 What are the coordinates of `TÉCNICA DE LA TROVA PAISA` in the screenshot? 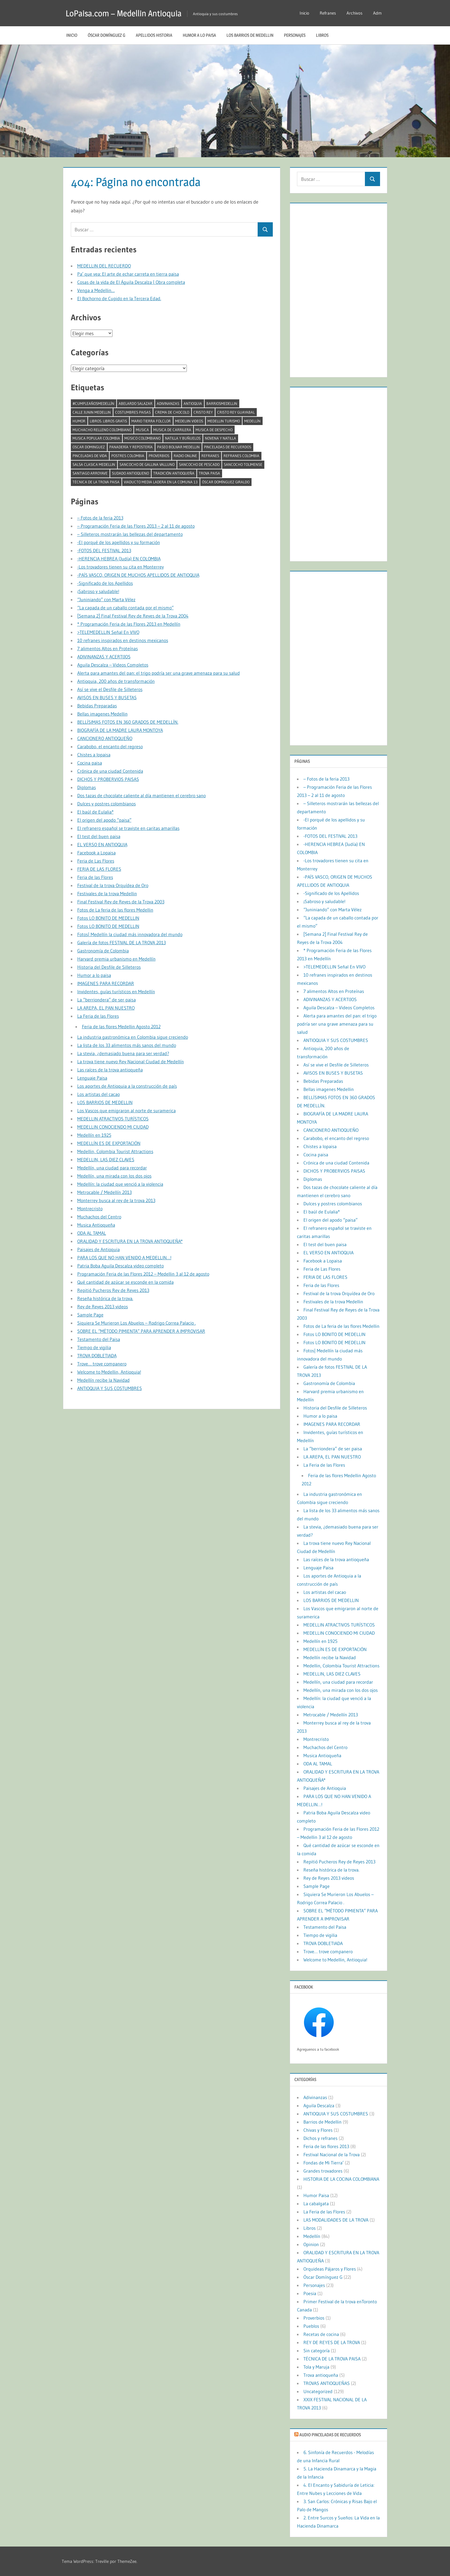 It's located at (332, 2359).